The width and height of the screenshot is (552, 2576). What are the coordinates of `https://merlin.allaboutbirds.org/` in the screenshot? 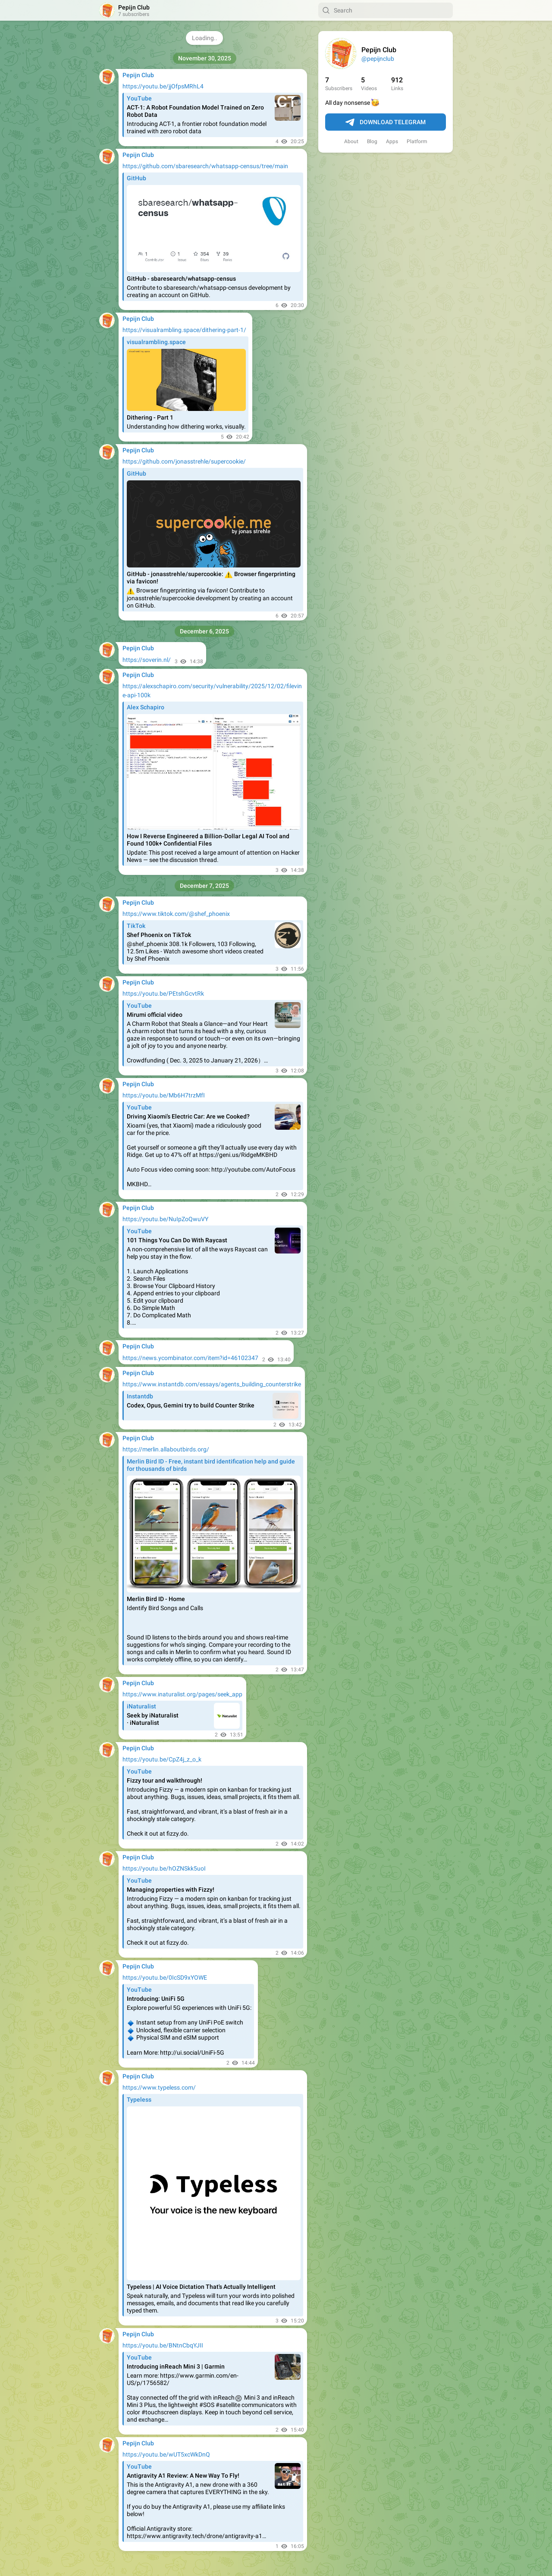 It's located at (165, 1449).